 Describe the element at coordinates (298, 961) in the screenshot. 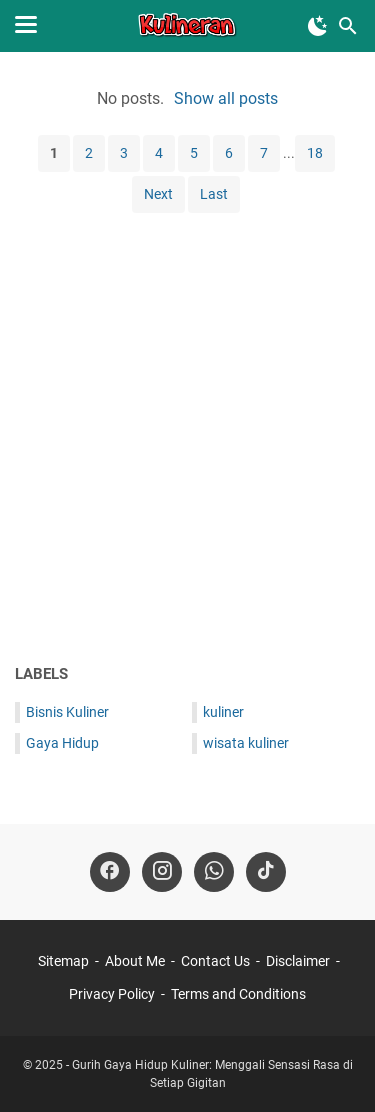

I see `Disclaimer` at that location.